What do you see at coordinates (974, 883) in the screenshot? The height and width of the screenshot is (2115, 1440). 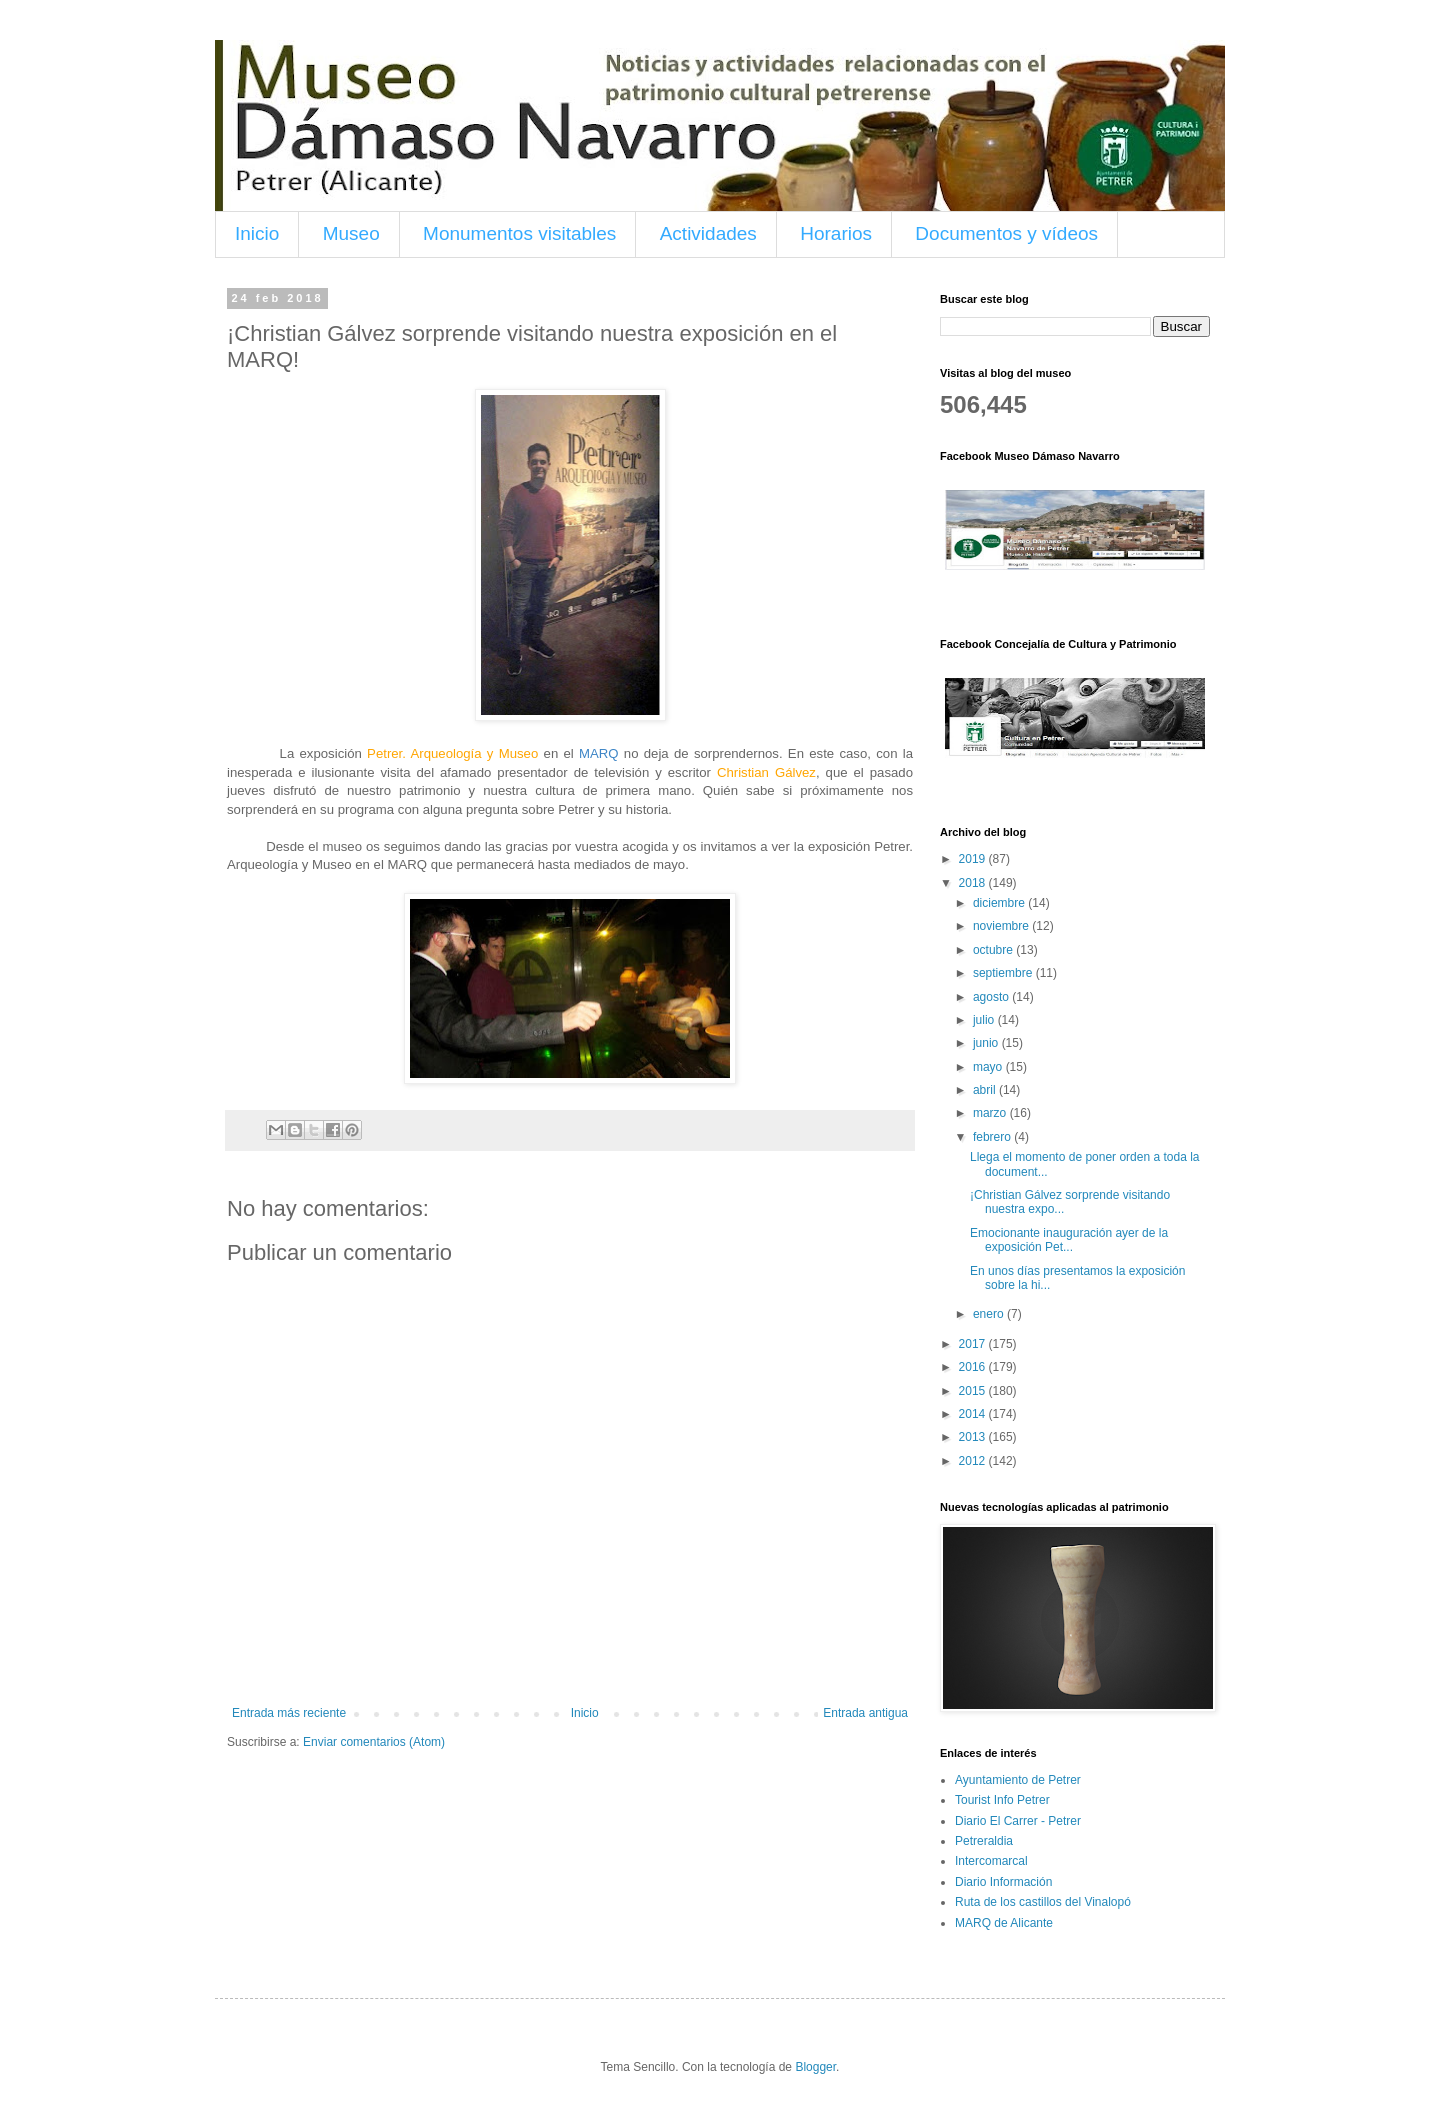 I see `2018` at bounding box center [974, 883].